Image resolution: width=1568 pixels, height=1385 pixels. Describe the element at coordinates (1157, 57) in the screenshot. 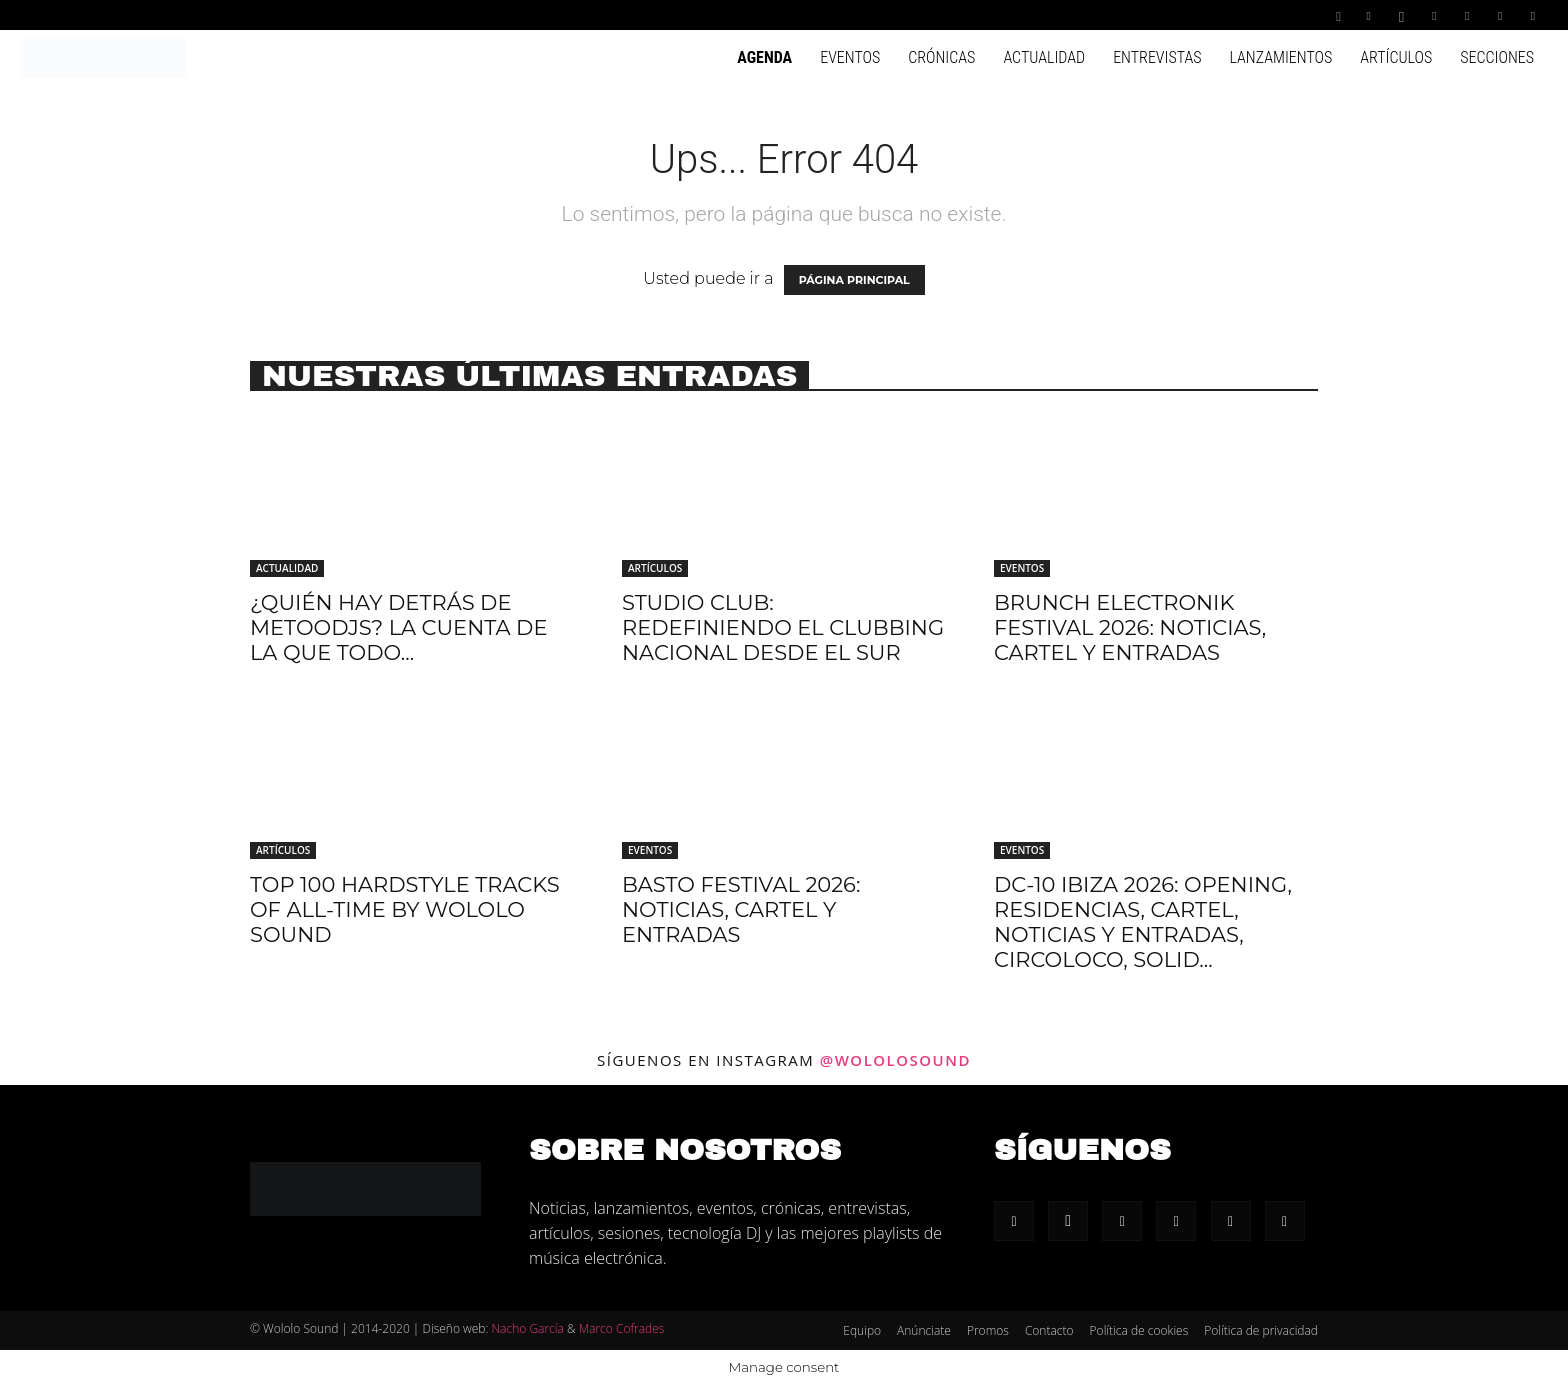

I see `Entrevistas` at that location.